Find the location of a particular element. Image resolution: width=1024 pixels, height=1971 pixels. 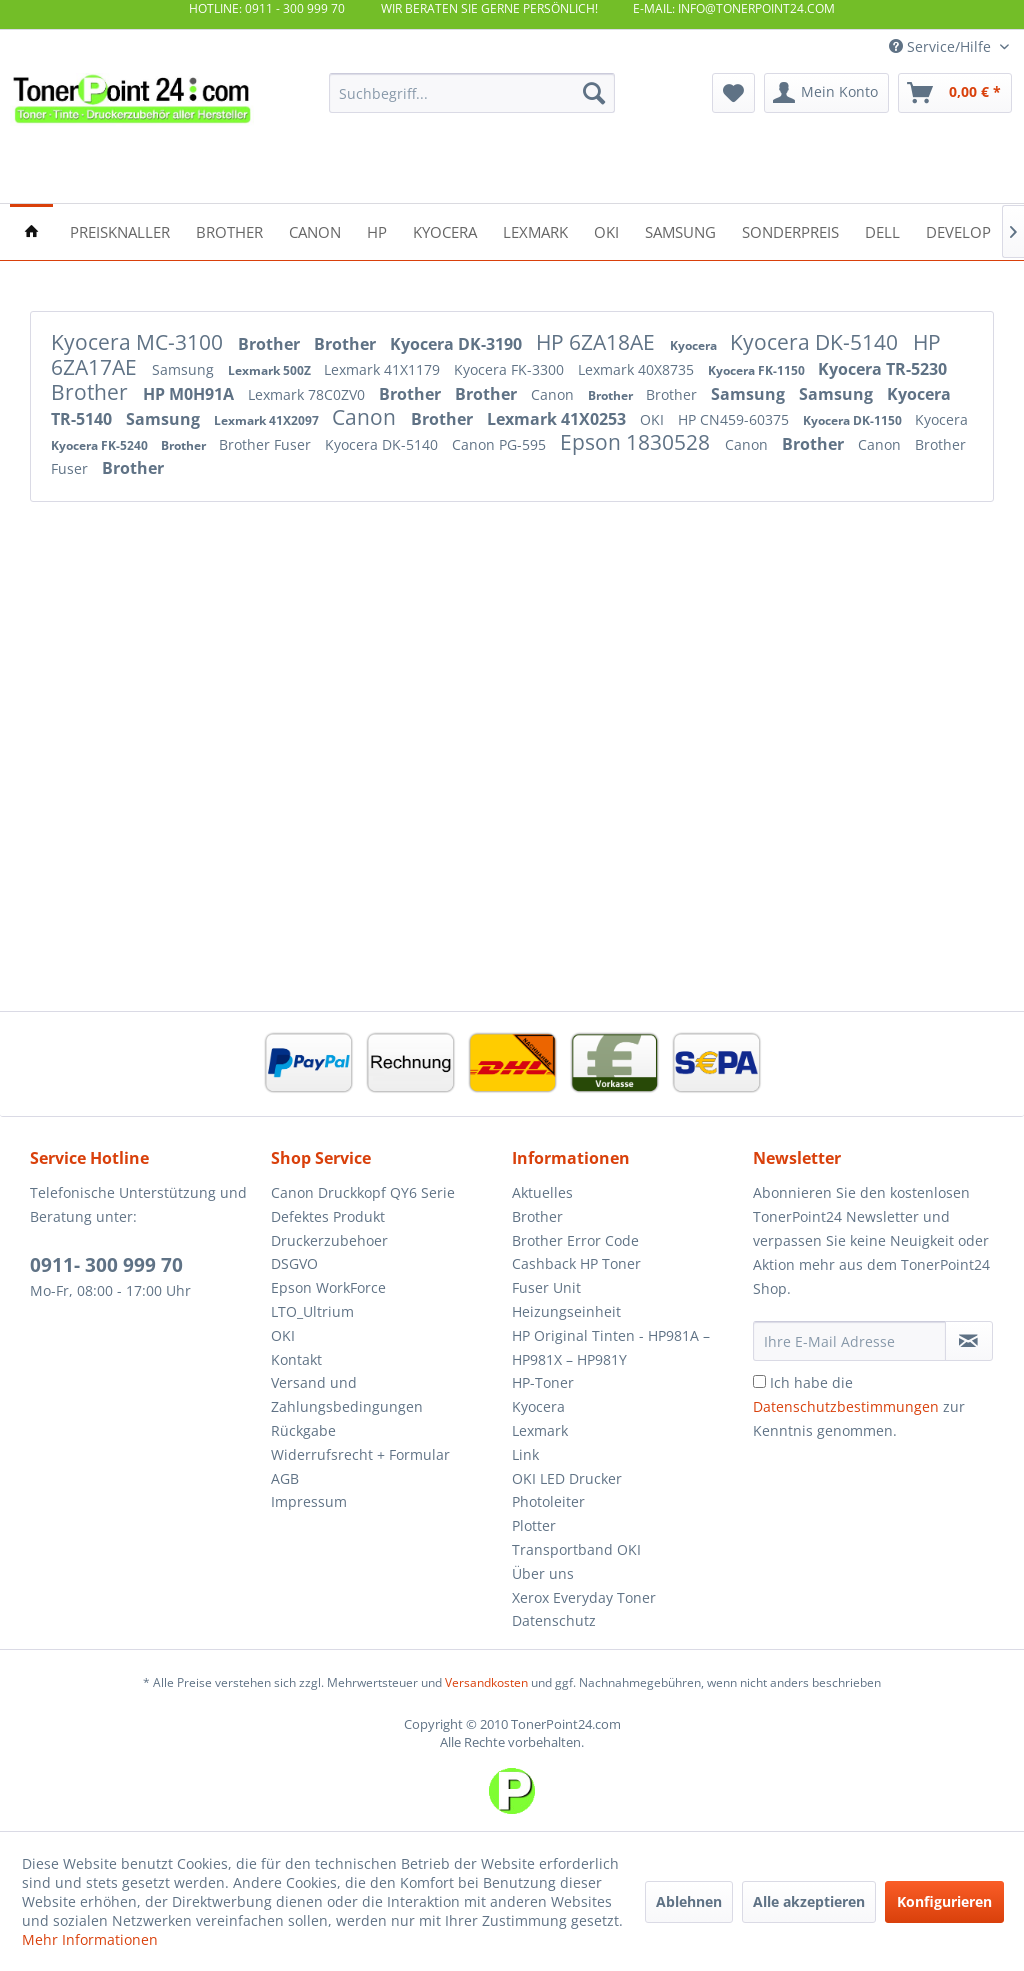

Link is located at coordinates (525, 1454).